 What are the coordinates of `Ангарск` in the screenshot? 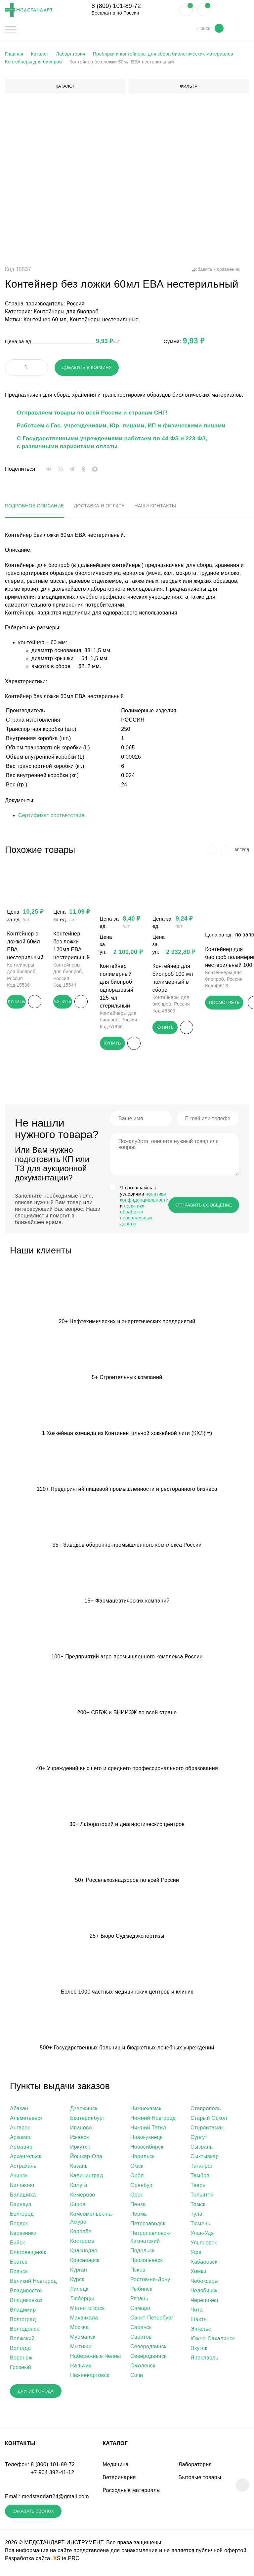 It's located at (20, 2129).